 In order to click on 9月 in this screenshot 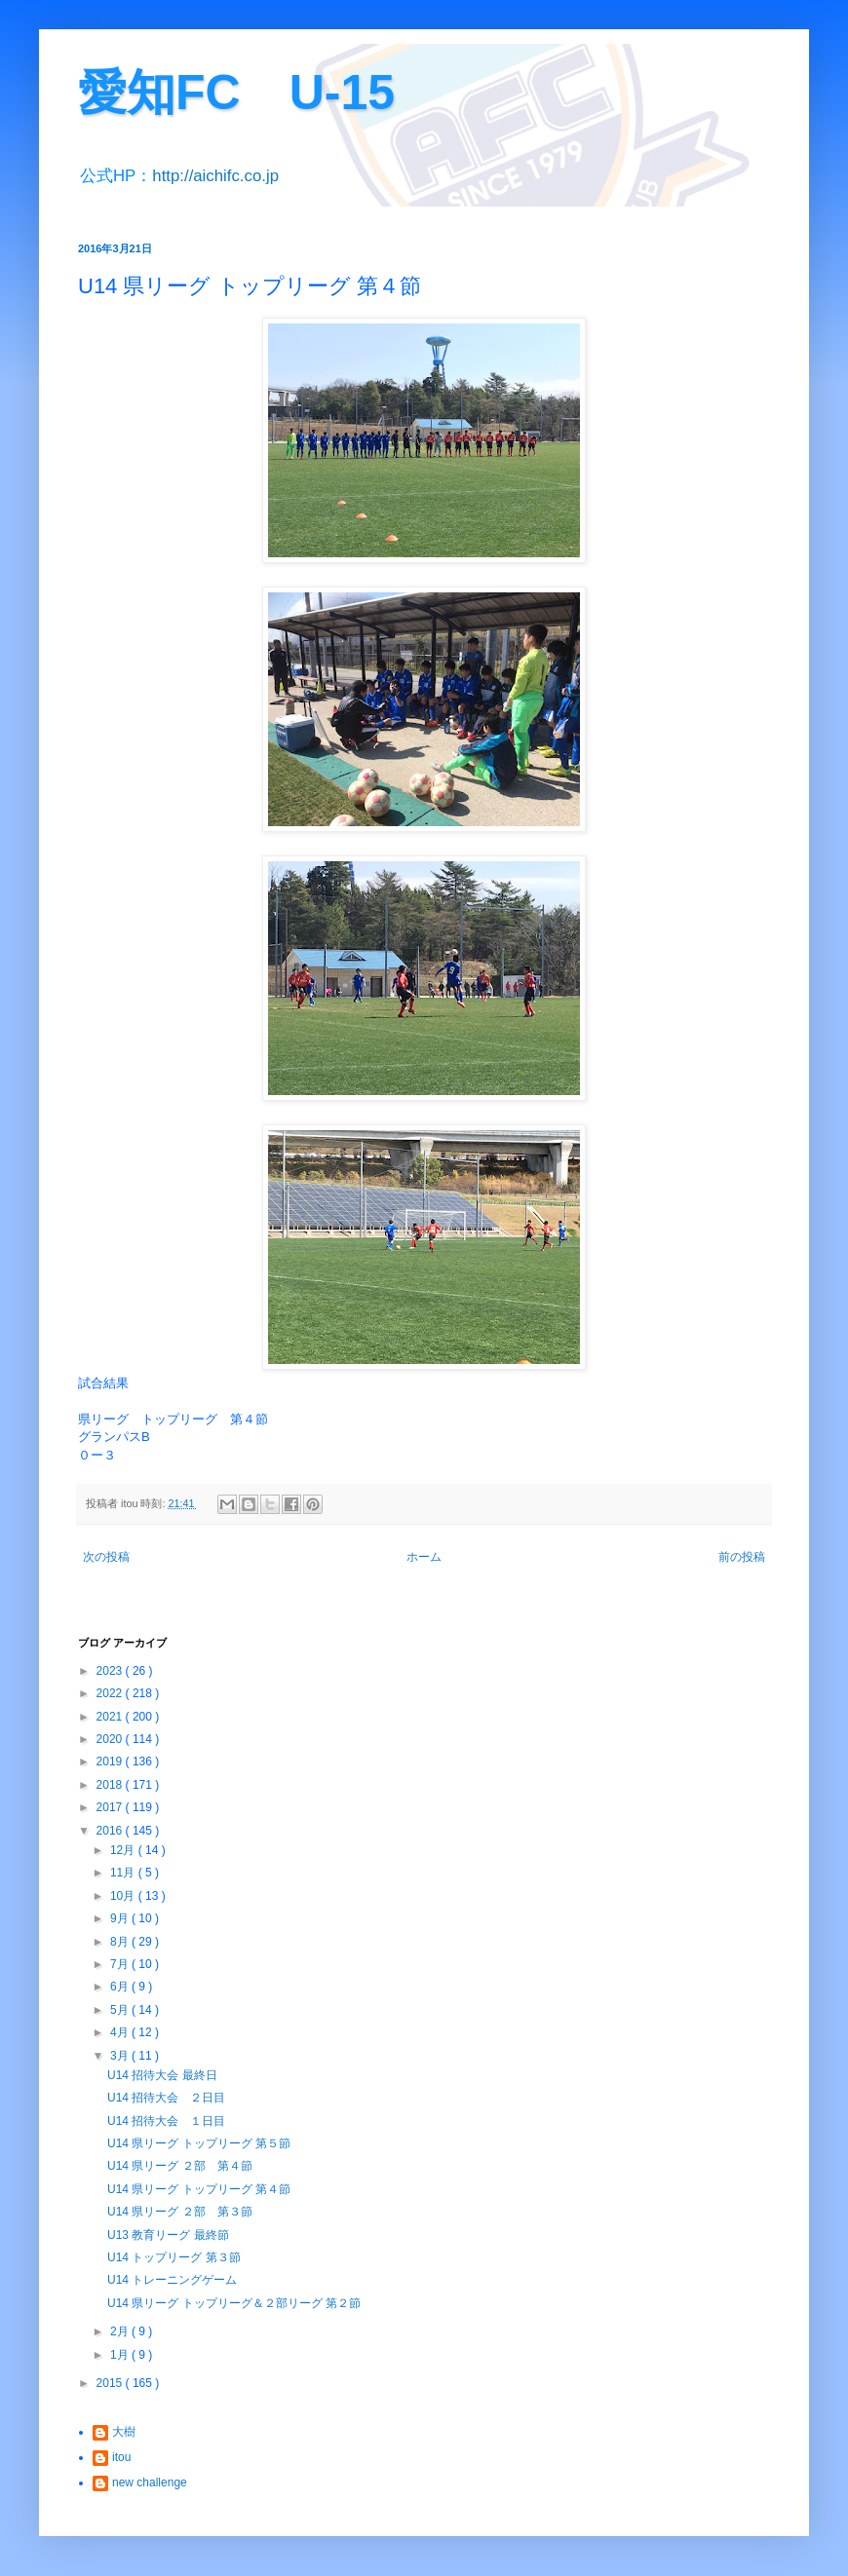, I will do `click(121, 1918)`.